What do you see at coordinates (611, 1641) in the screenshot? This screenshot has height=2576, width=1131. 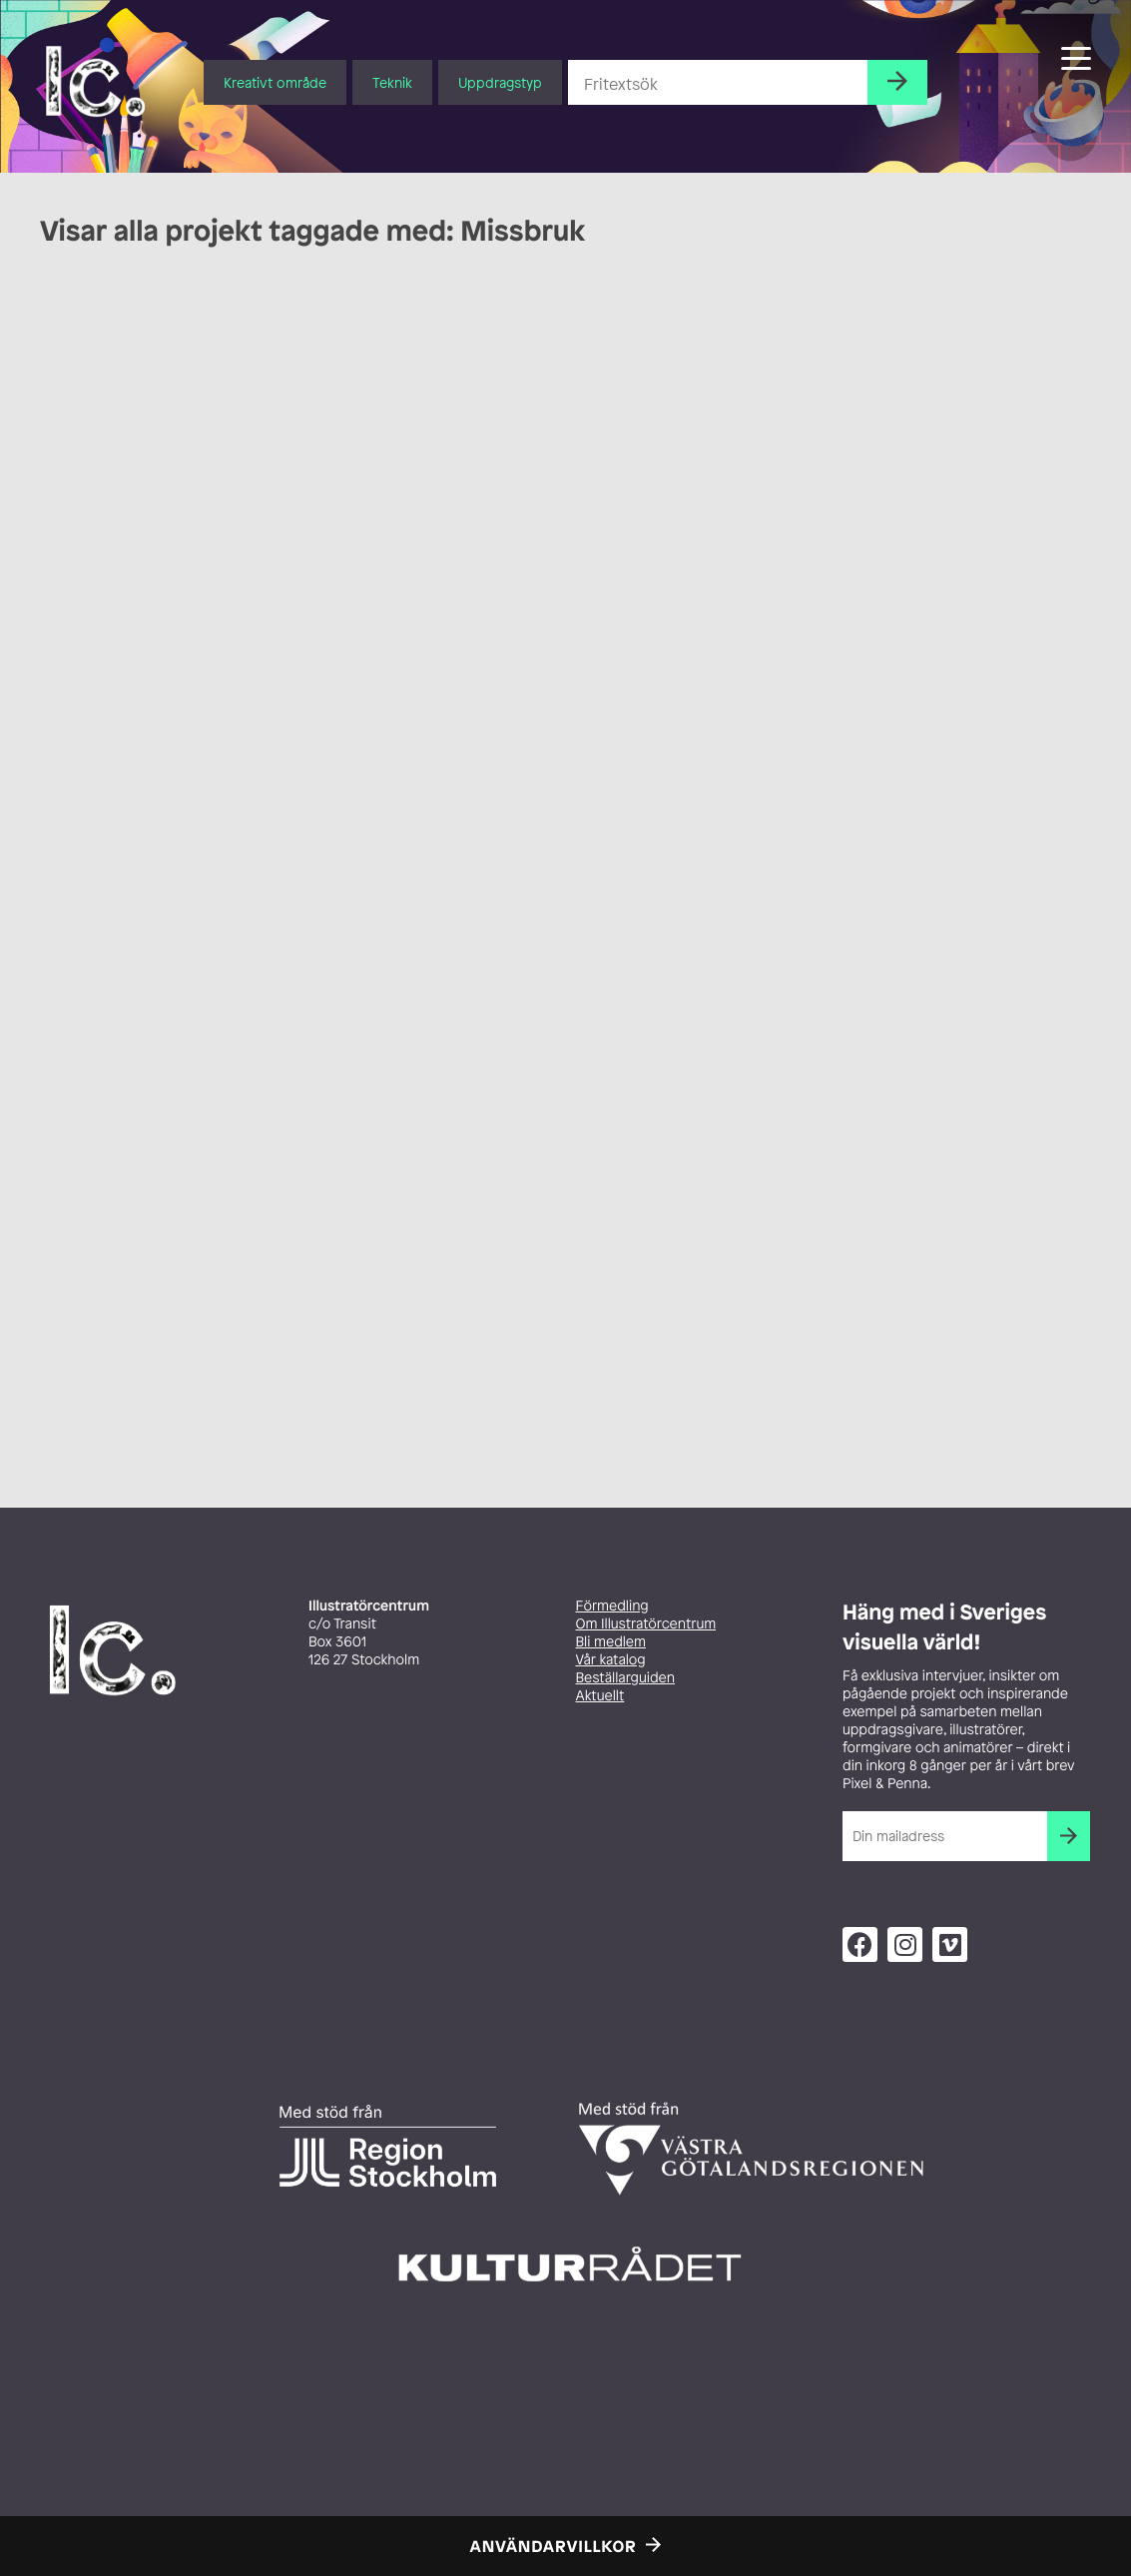 I see `Bli medlem` at bounding box center [611, 1641].